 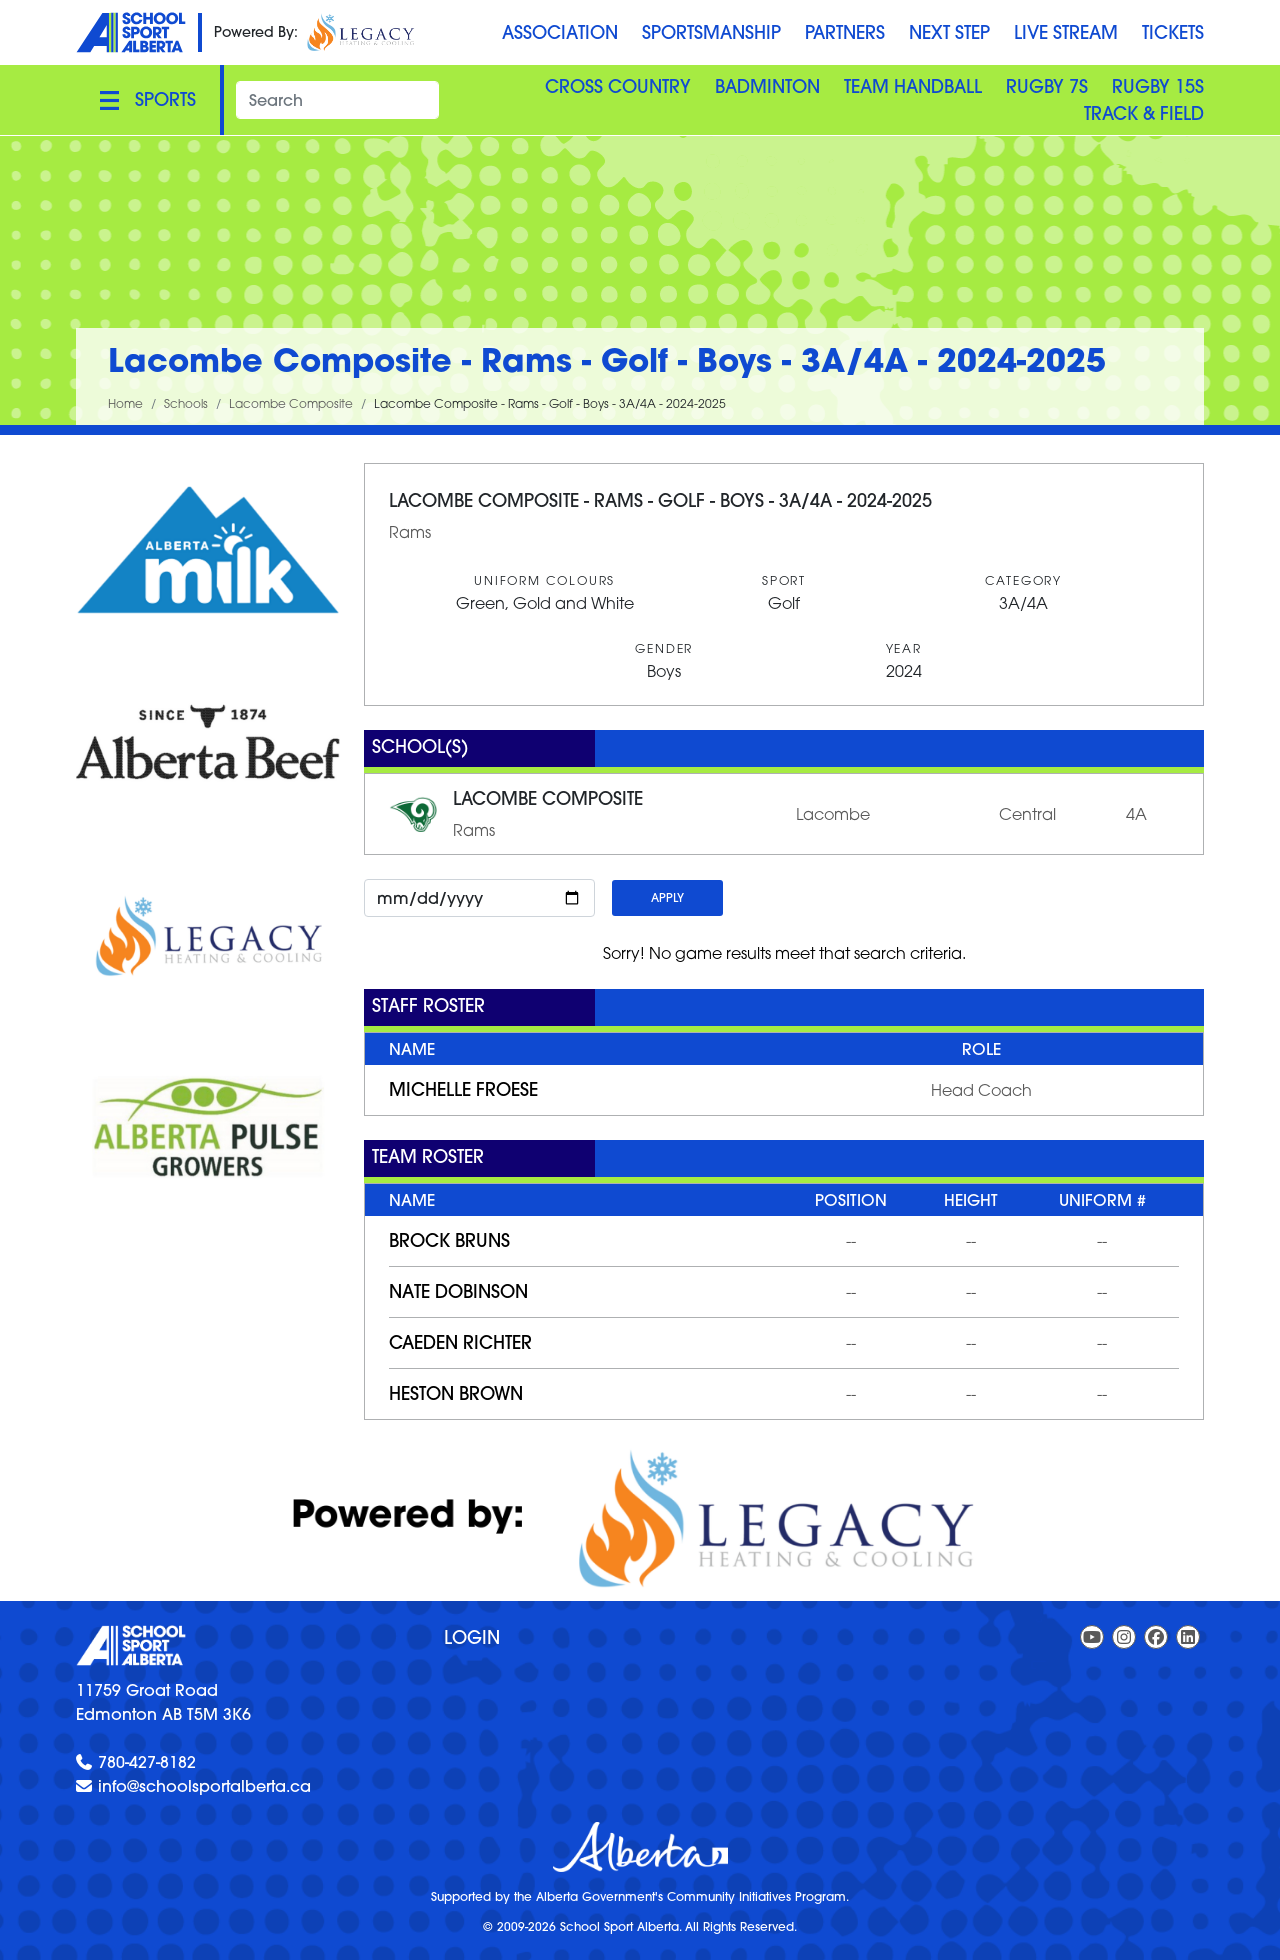 What do you see at coordinates (711, 32) in the screenshot?
I see `Sportsmanship` at bounding box center [711, 32].